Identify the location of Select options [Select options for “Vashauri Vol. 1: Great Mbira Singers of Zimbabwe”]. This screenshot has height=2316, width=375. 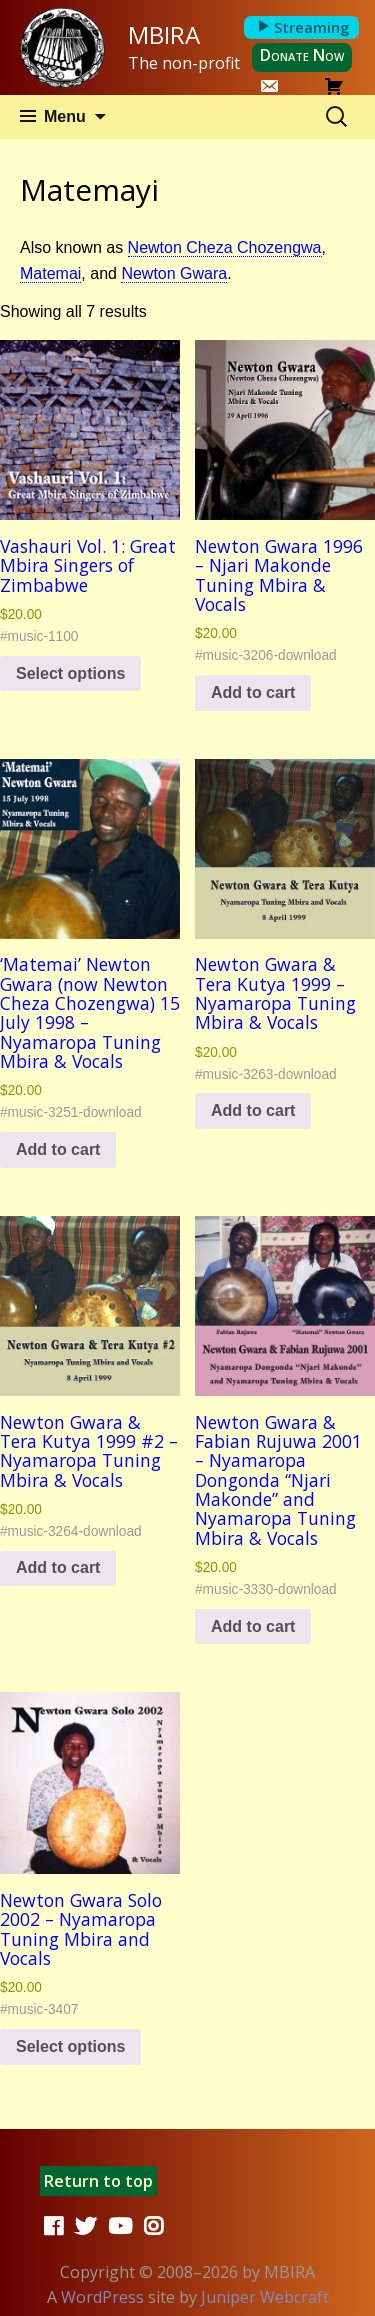
(70, 673).